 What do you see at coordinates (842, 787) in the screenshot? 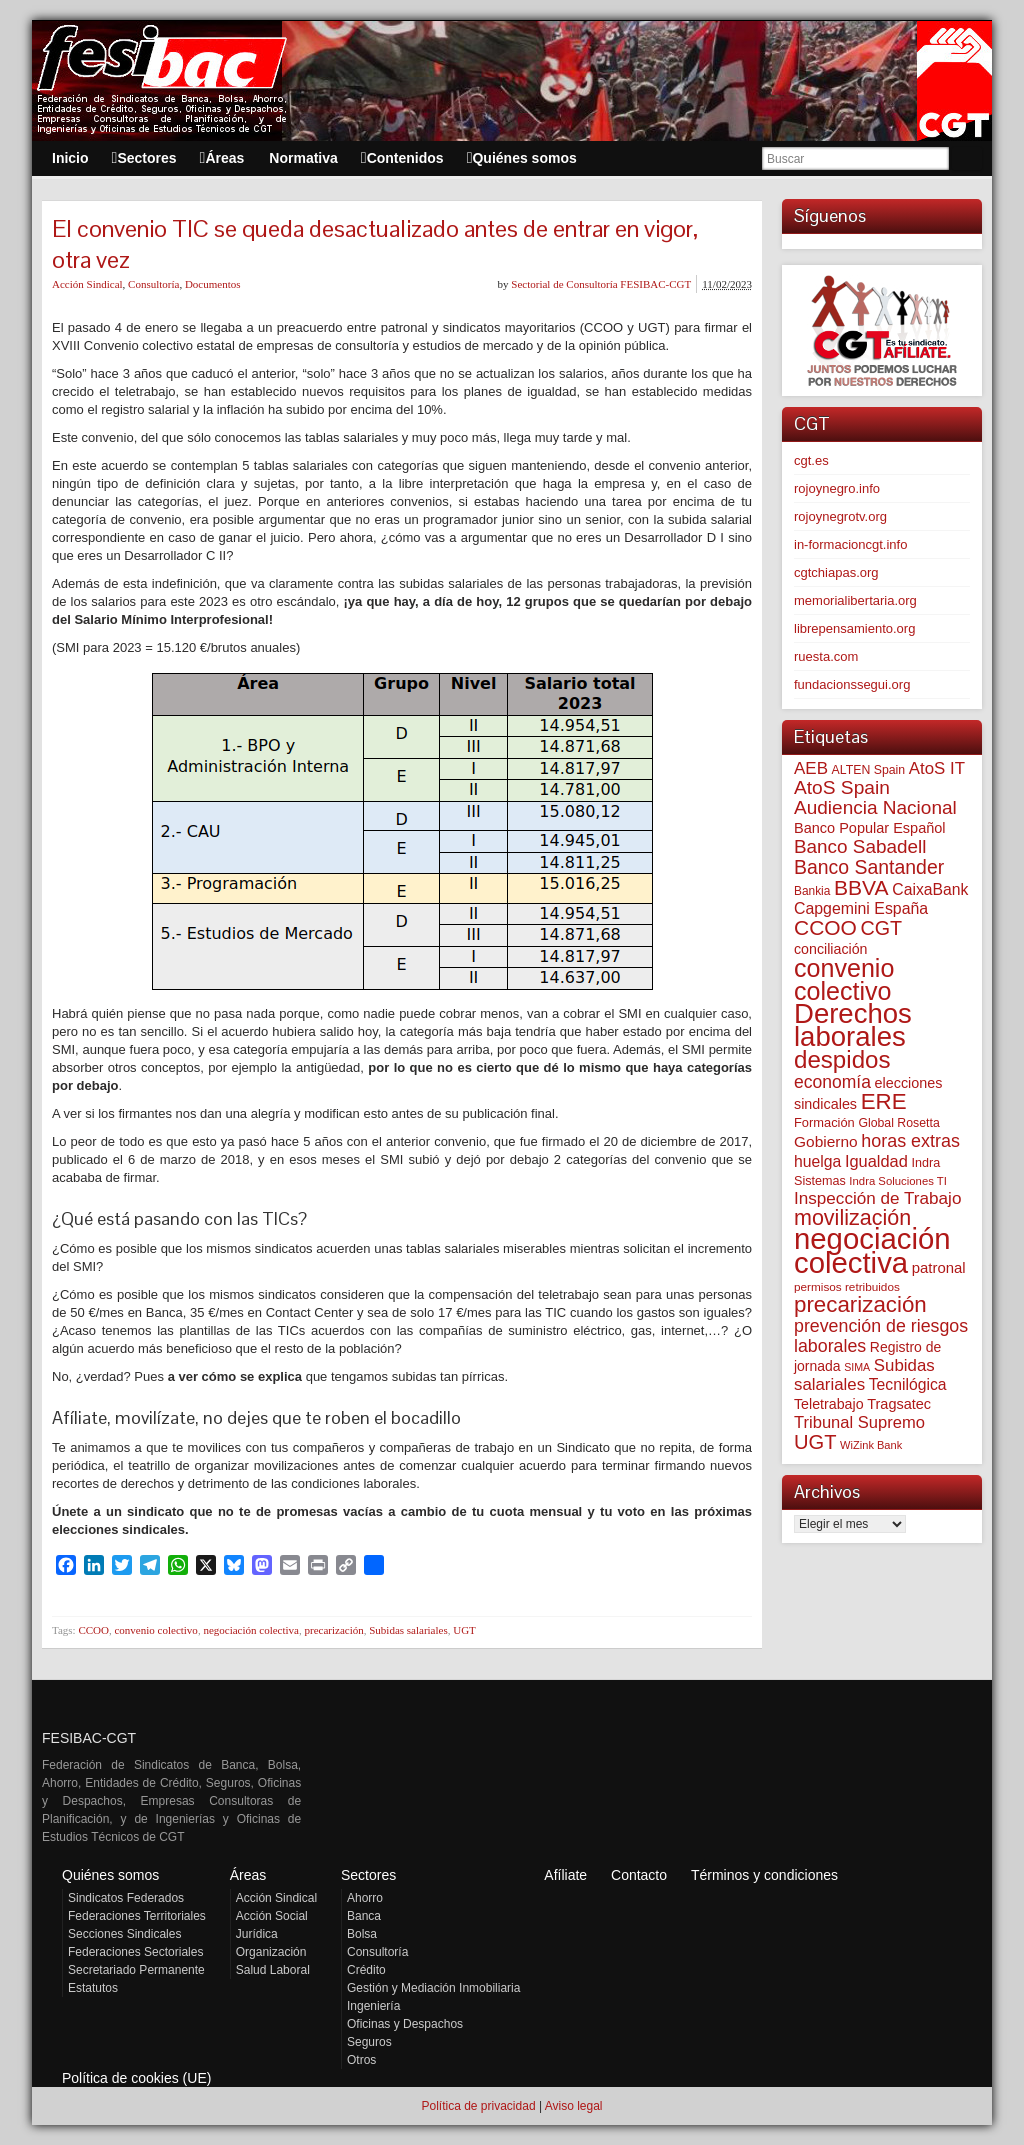
I see `AtoS Spain [AtoS Spain (185 elementos)]` at bounding box center [842, 787].